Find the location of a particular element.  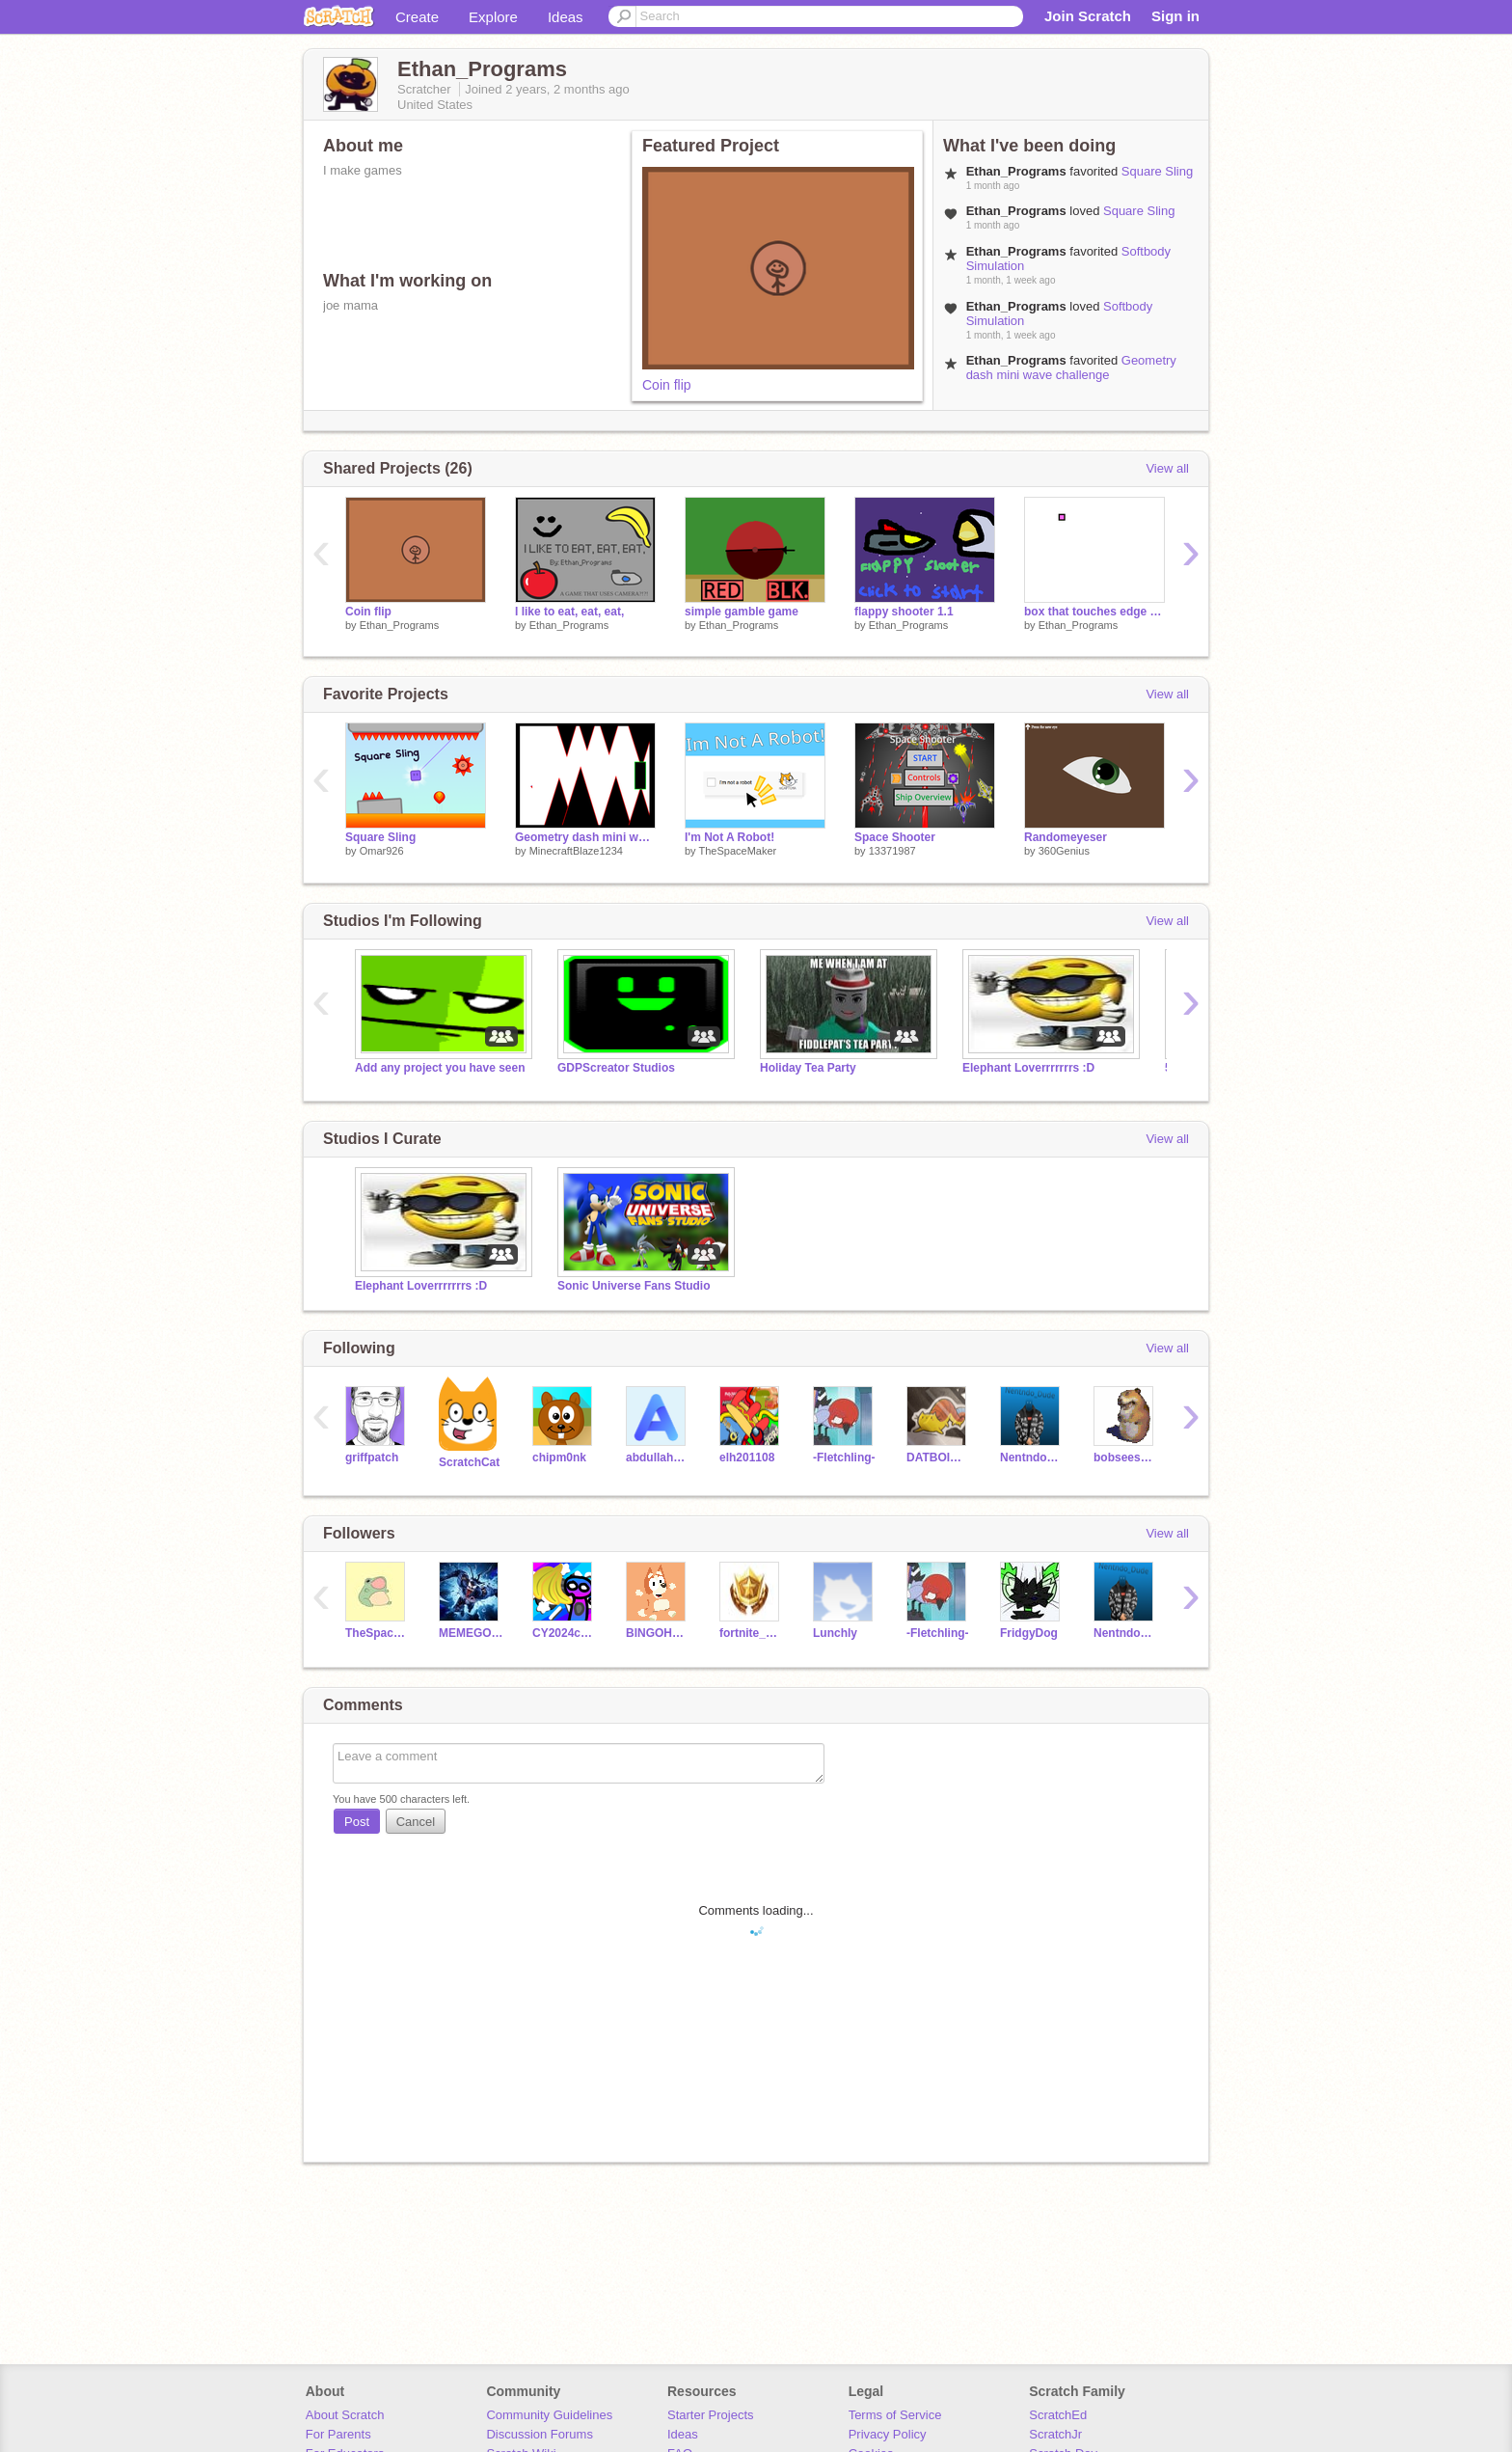

ScratchCat is located at coordinates (469, 1462).